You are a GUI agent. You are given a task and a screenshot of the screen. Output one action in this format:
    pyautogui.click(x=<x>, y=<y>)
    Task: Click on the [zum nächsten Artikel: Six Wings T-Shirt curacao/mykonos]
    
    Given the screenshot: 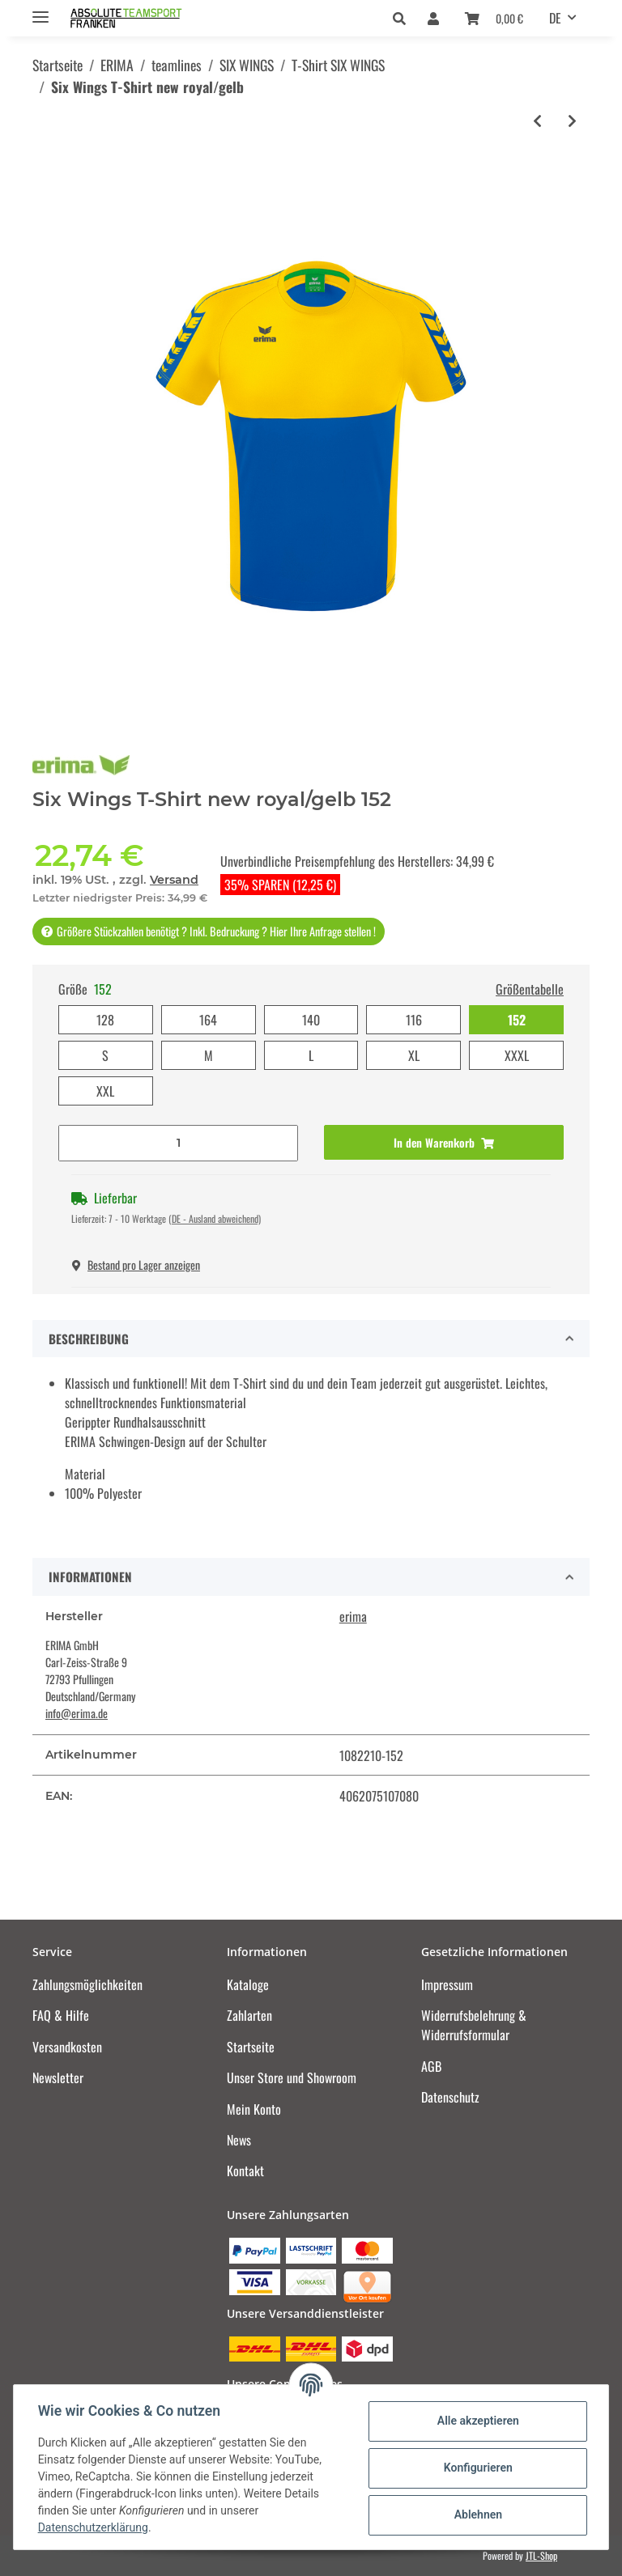 What is the action you would take?
    pyautogui.click(x=572, y=121)
    